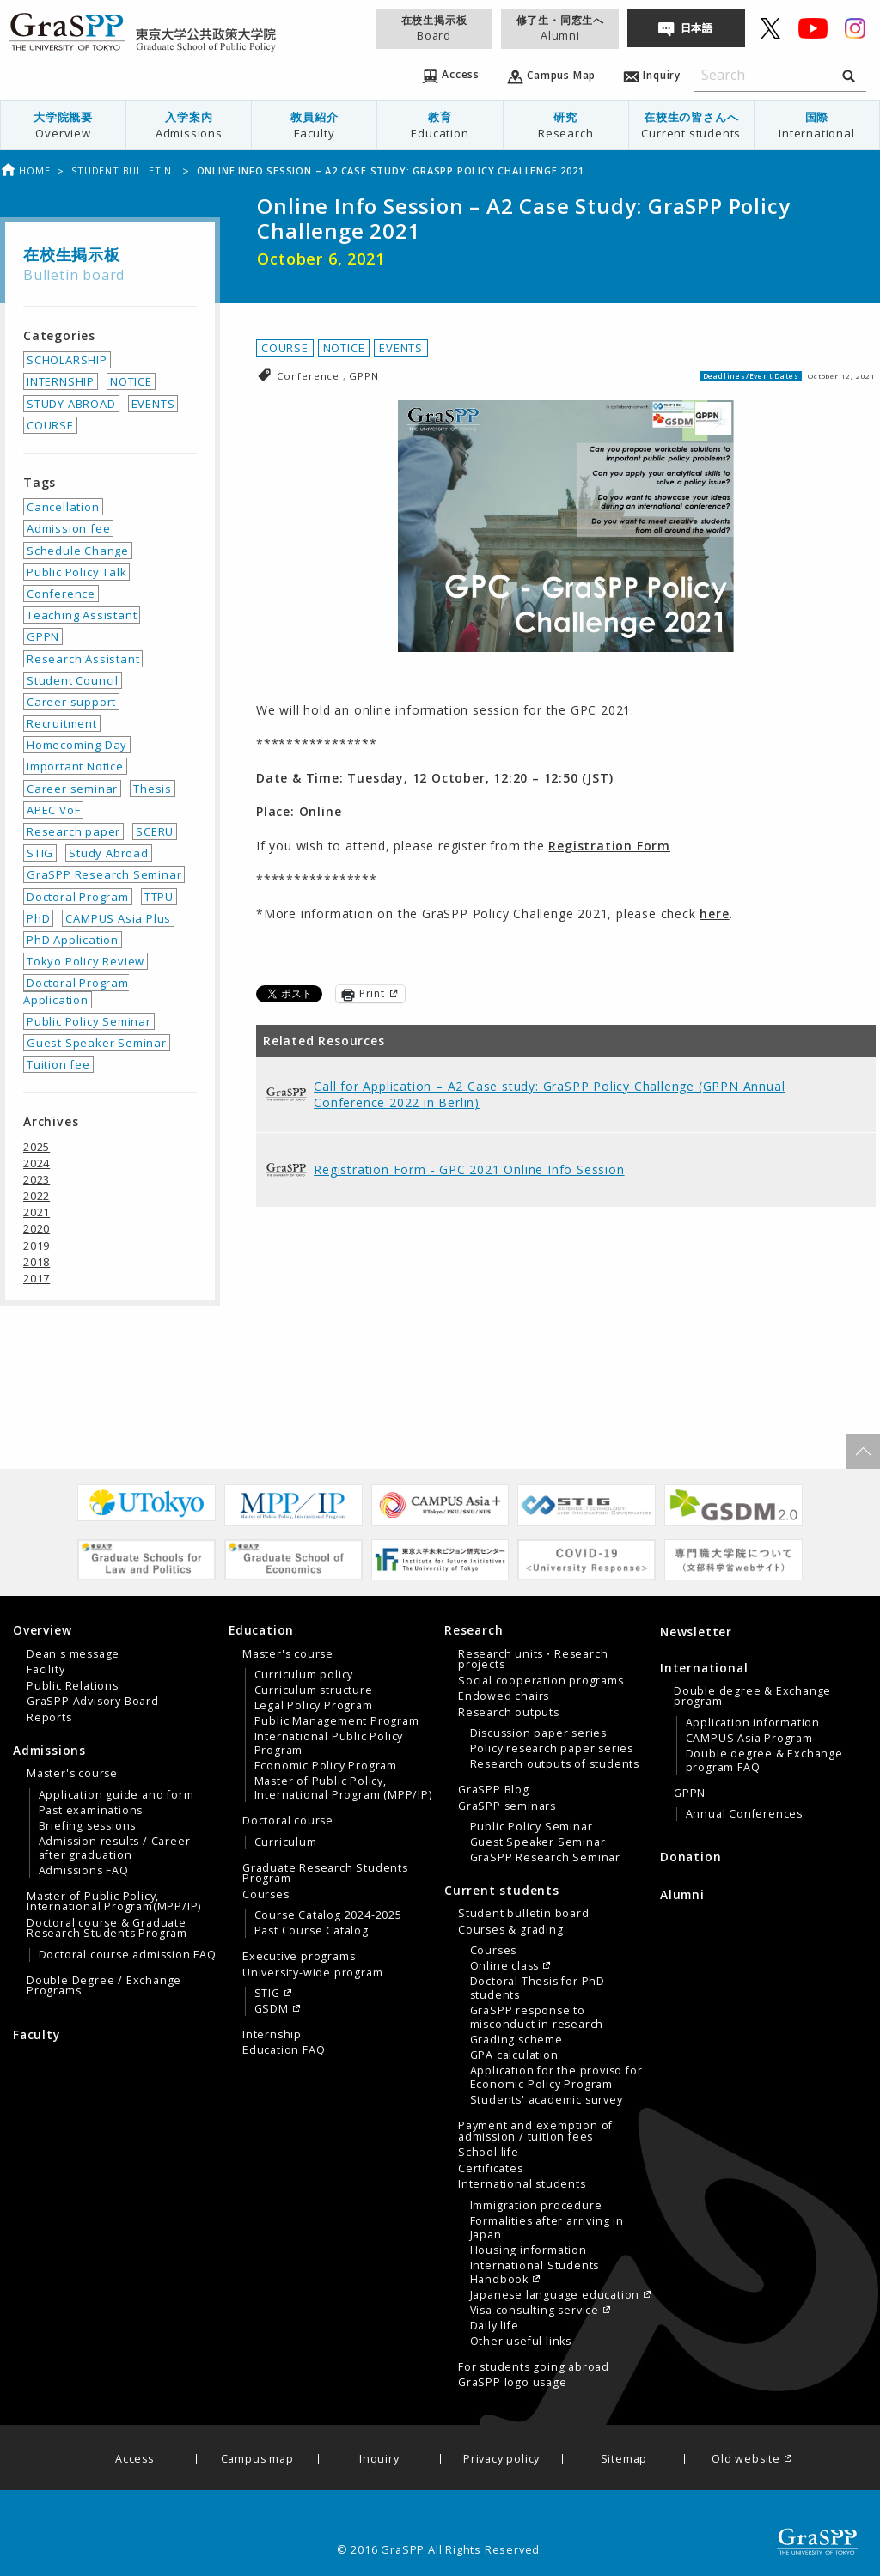  Describe the element at coordinates (36, 1245) in the screenshot. I see `2019` at that location.